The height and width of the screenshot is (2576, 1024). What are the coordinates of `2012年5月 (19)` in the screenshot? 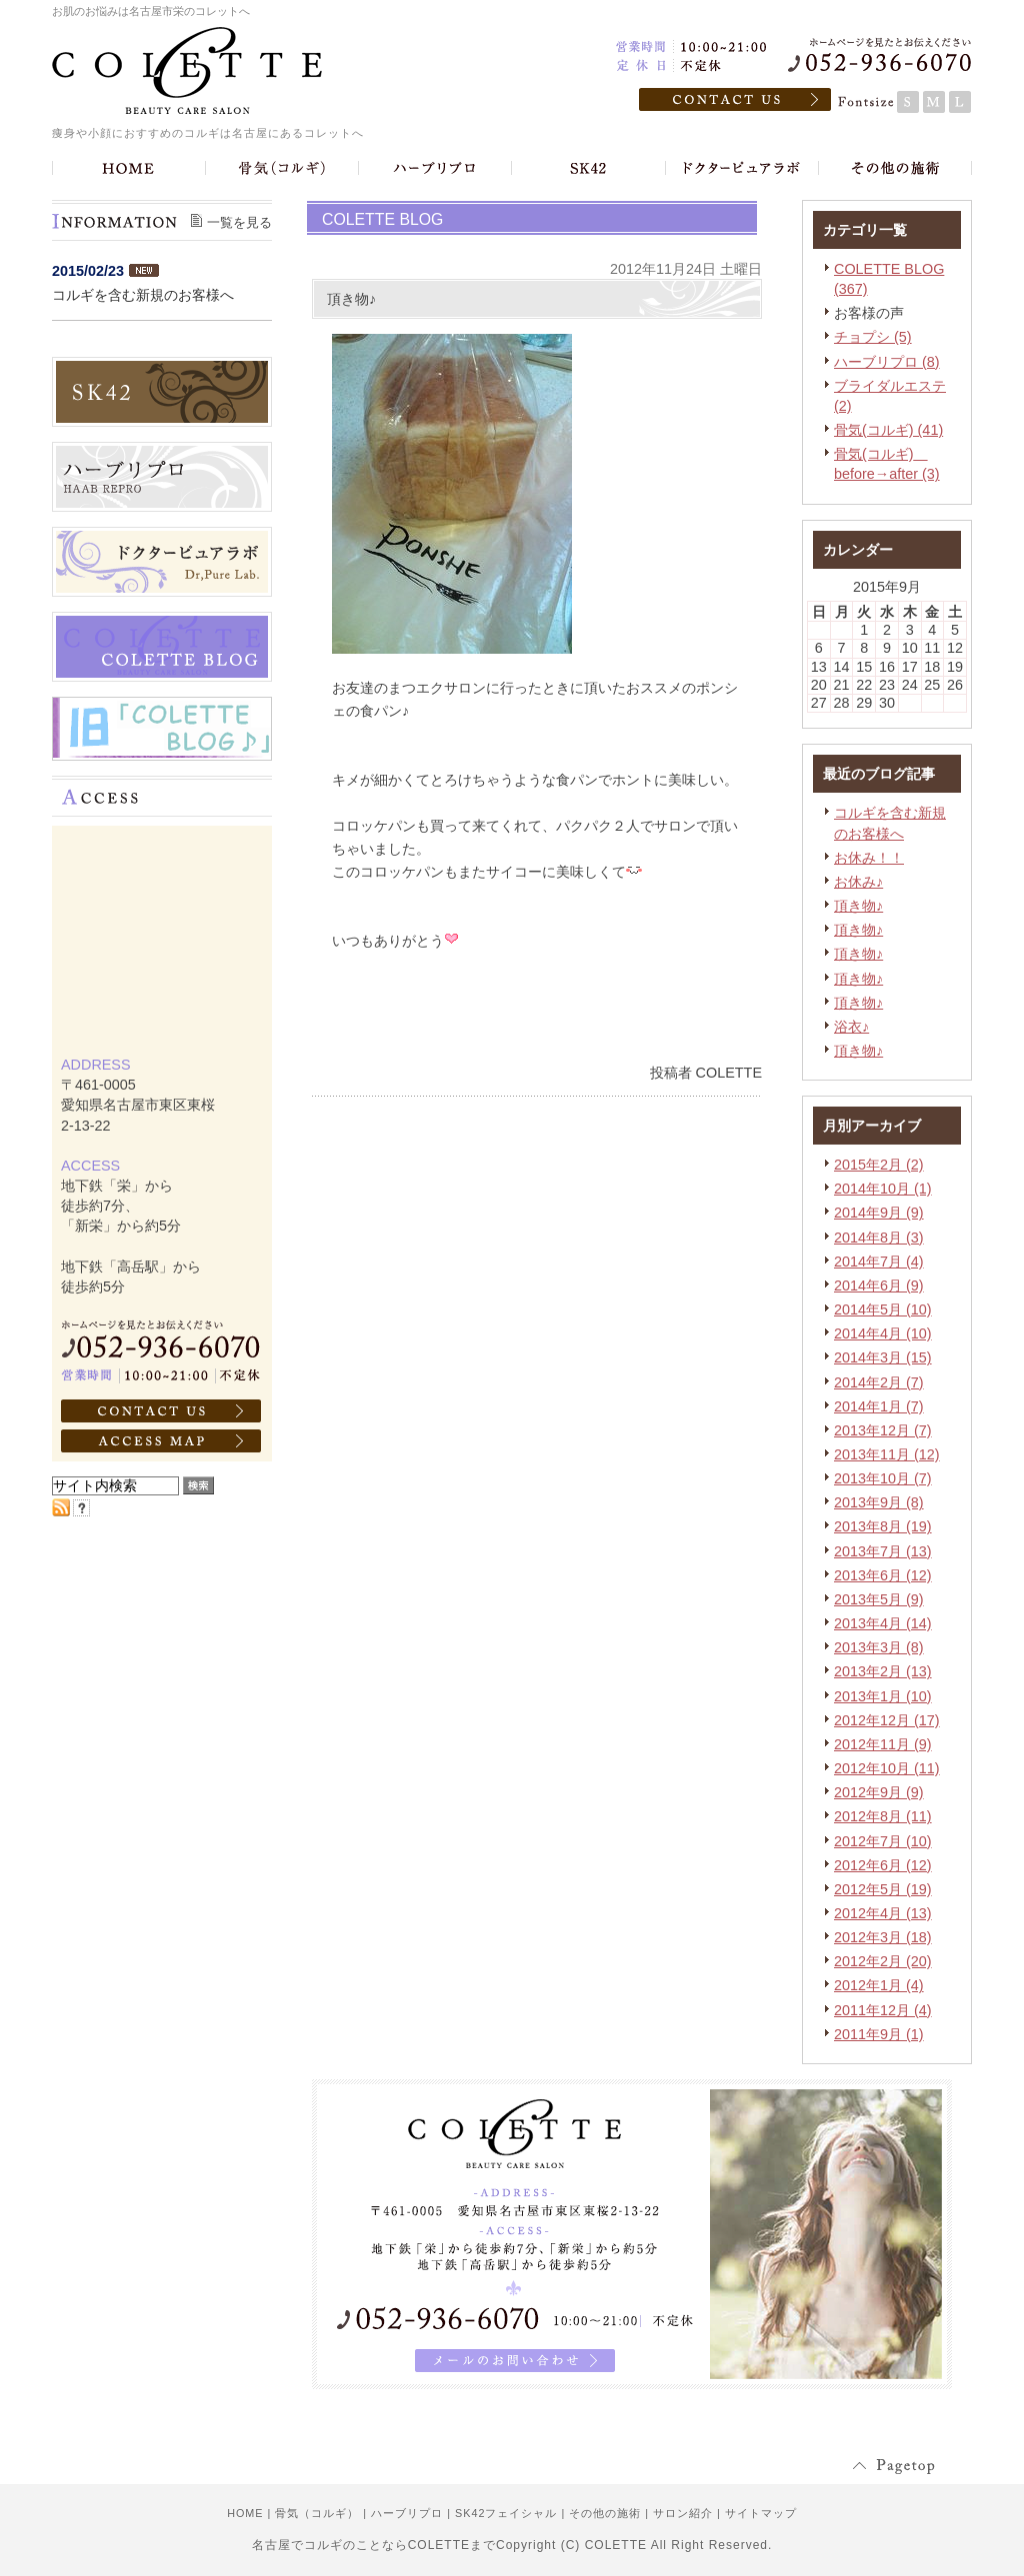 It's located at (883, 1889).